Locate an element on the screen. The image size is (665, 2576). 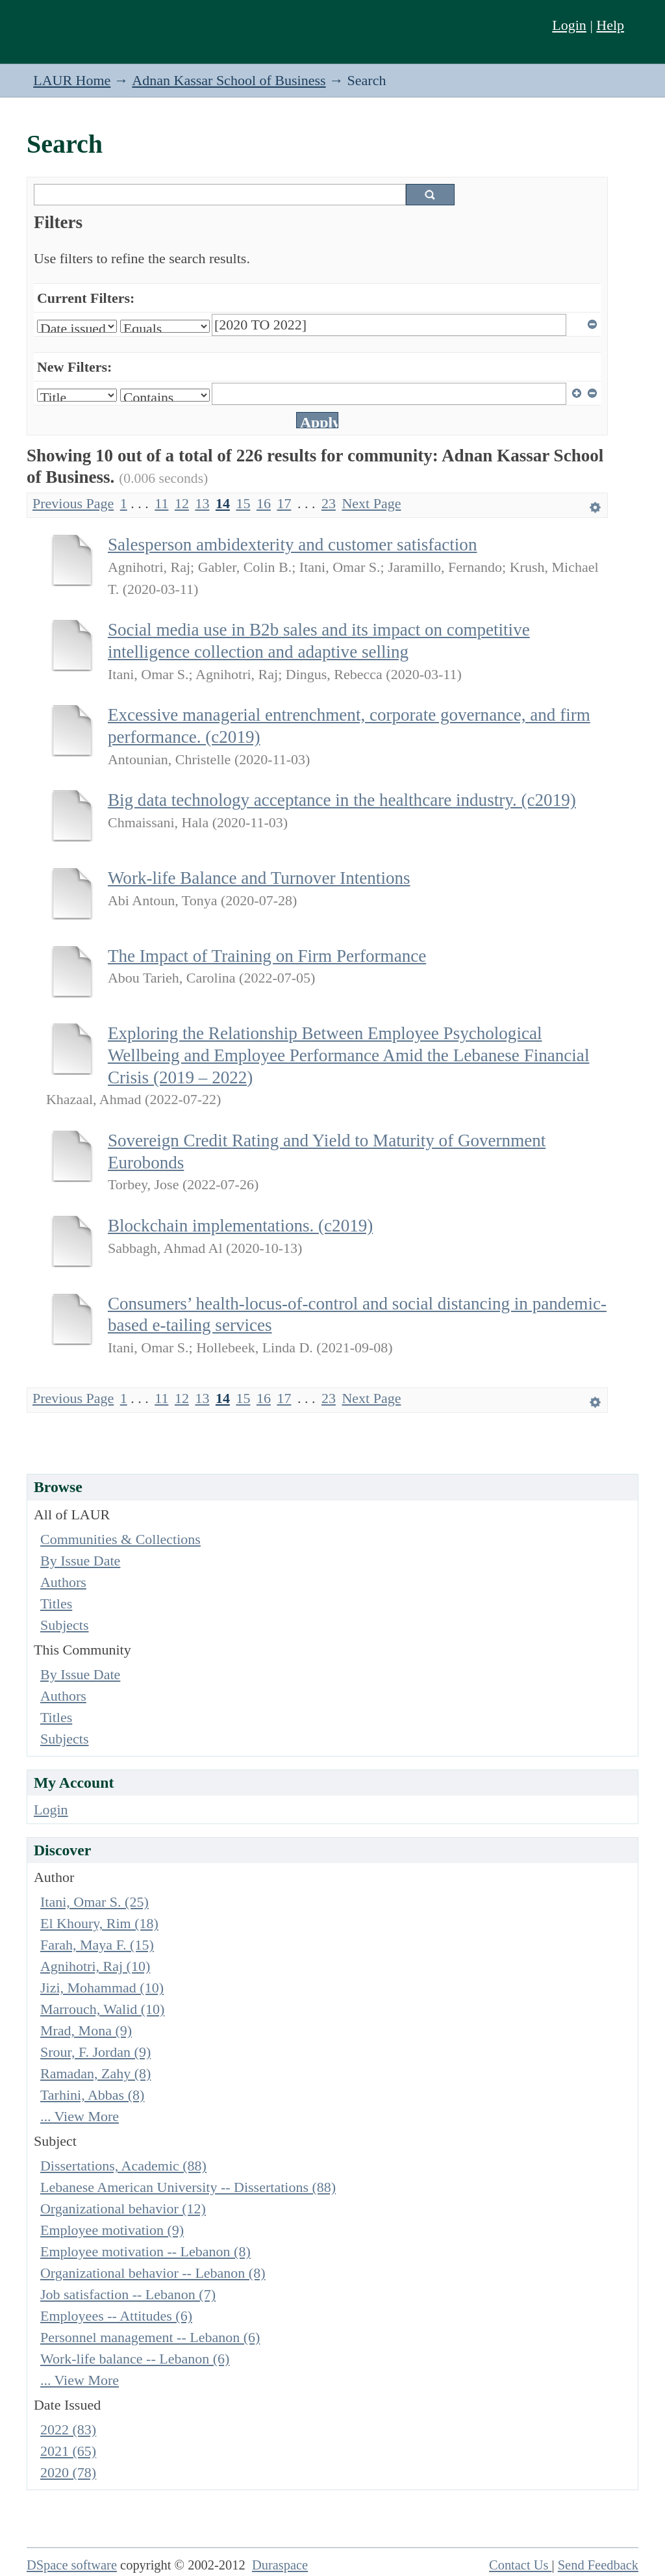
Employee motivation -- Lebanon (8) is located at coordinates (145, 2251).